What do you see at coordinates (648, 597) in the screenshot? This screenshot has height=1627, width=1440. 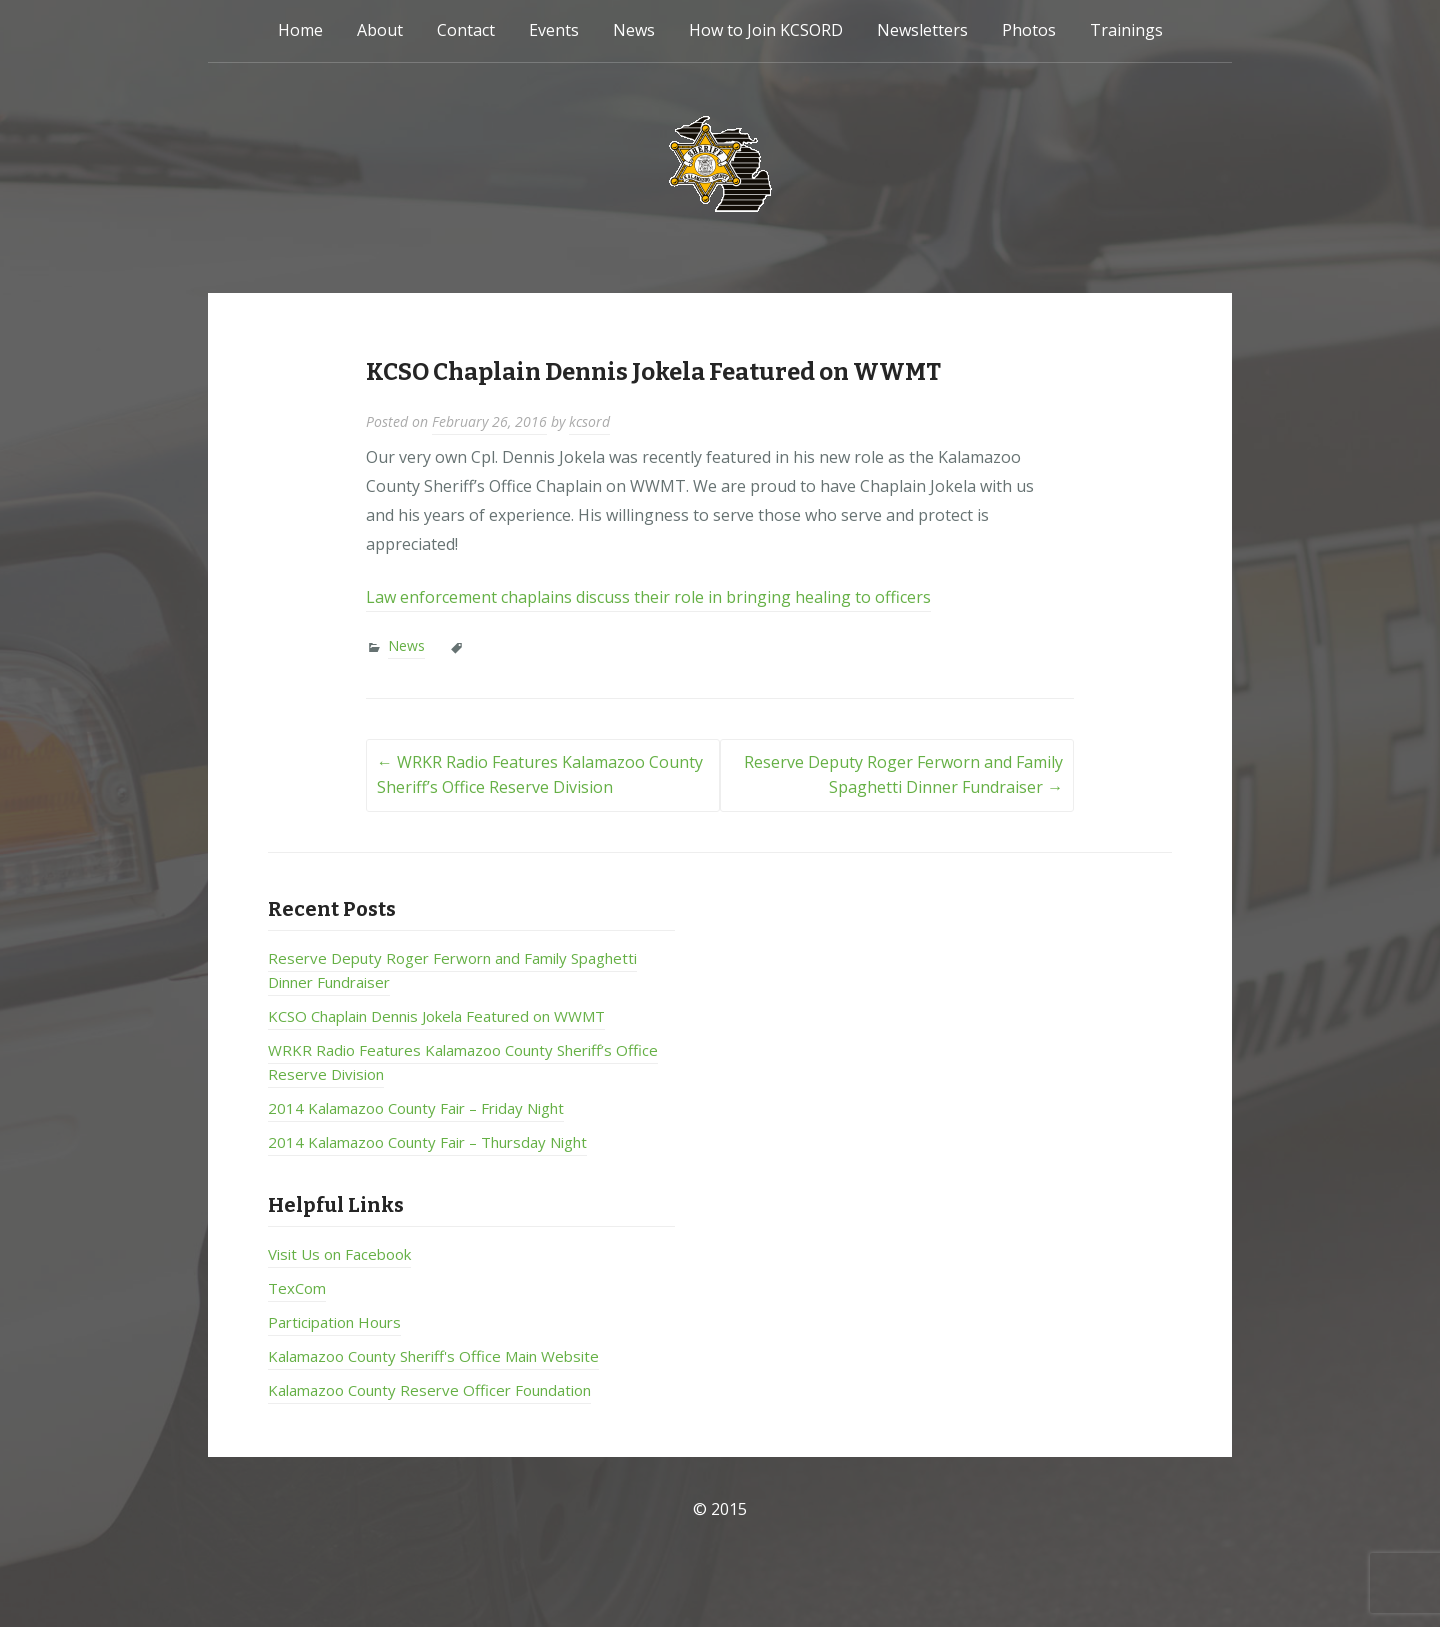 I see `Law enforcement chaplains discuss their role in bringing healing to officers` at bounding box center [648, 597].